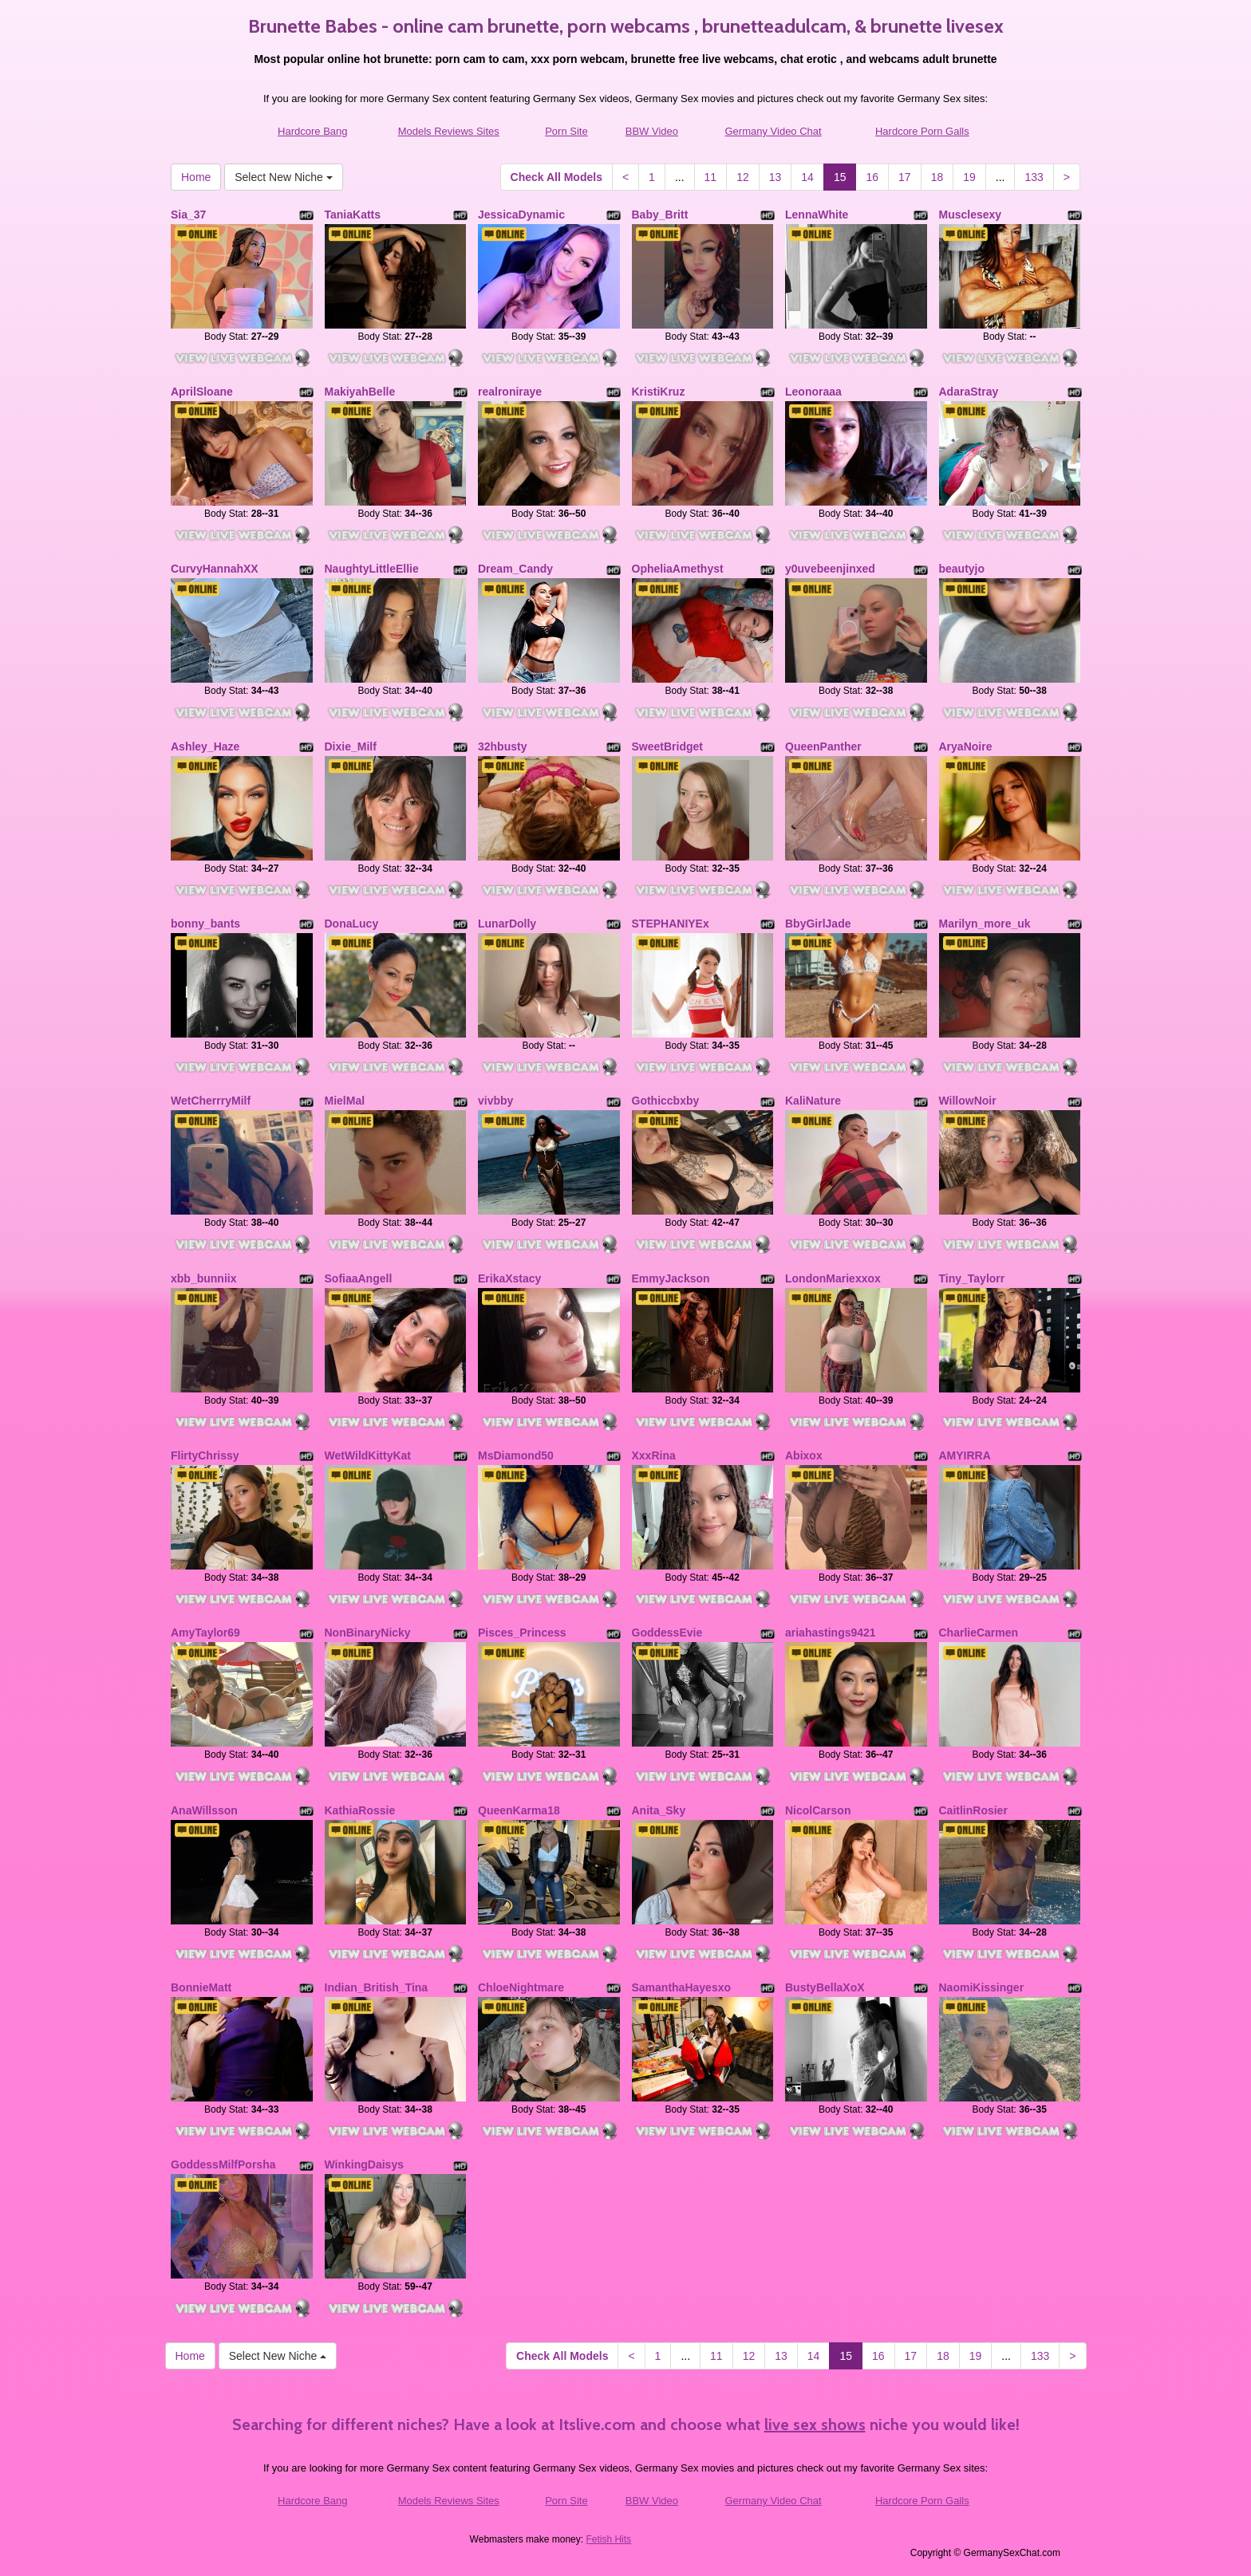 Image resolution: width=1251 pixels, height=2576 pixels. What do you see at coordinates (970, 214) in the screenshot?
I see `Musclesexy` at bounding box center [970, 214].